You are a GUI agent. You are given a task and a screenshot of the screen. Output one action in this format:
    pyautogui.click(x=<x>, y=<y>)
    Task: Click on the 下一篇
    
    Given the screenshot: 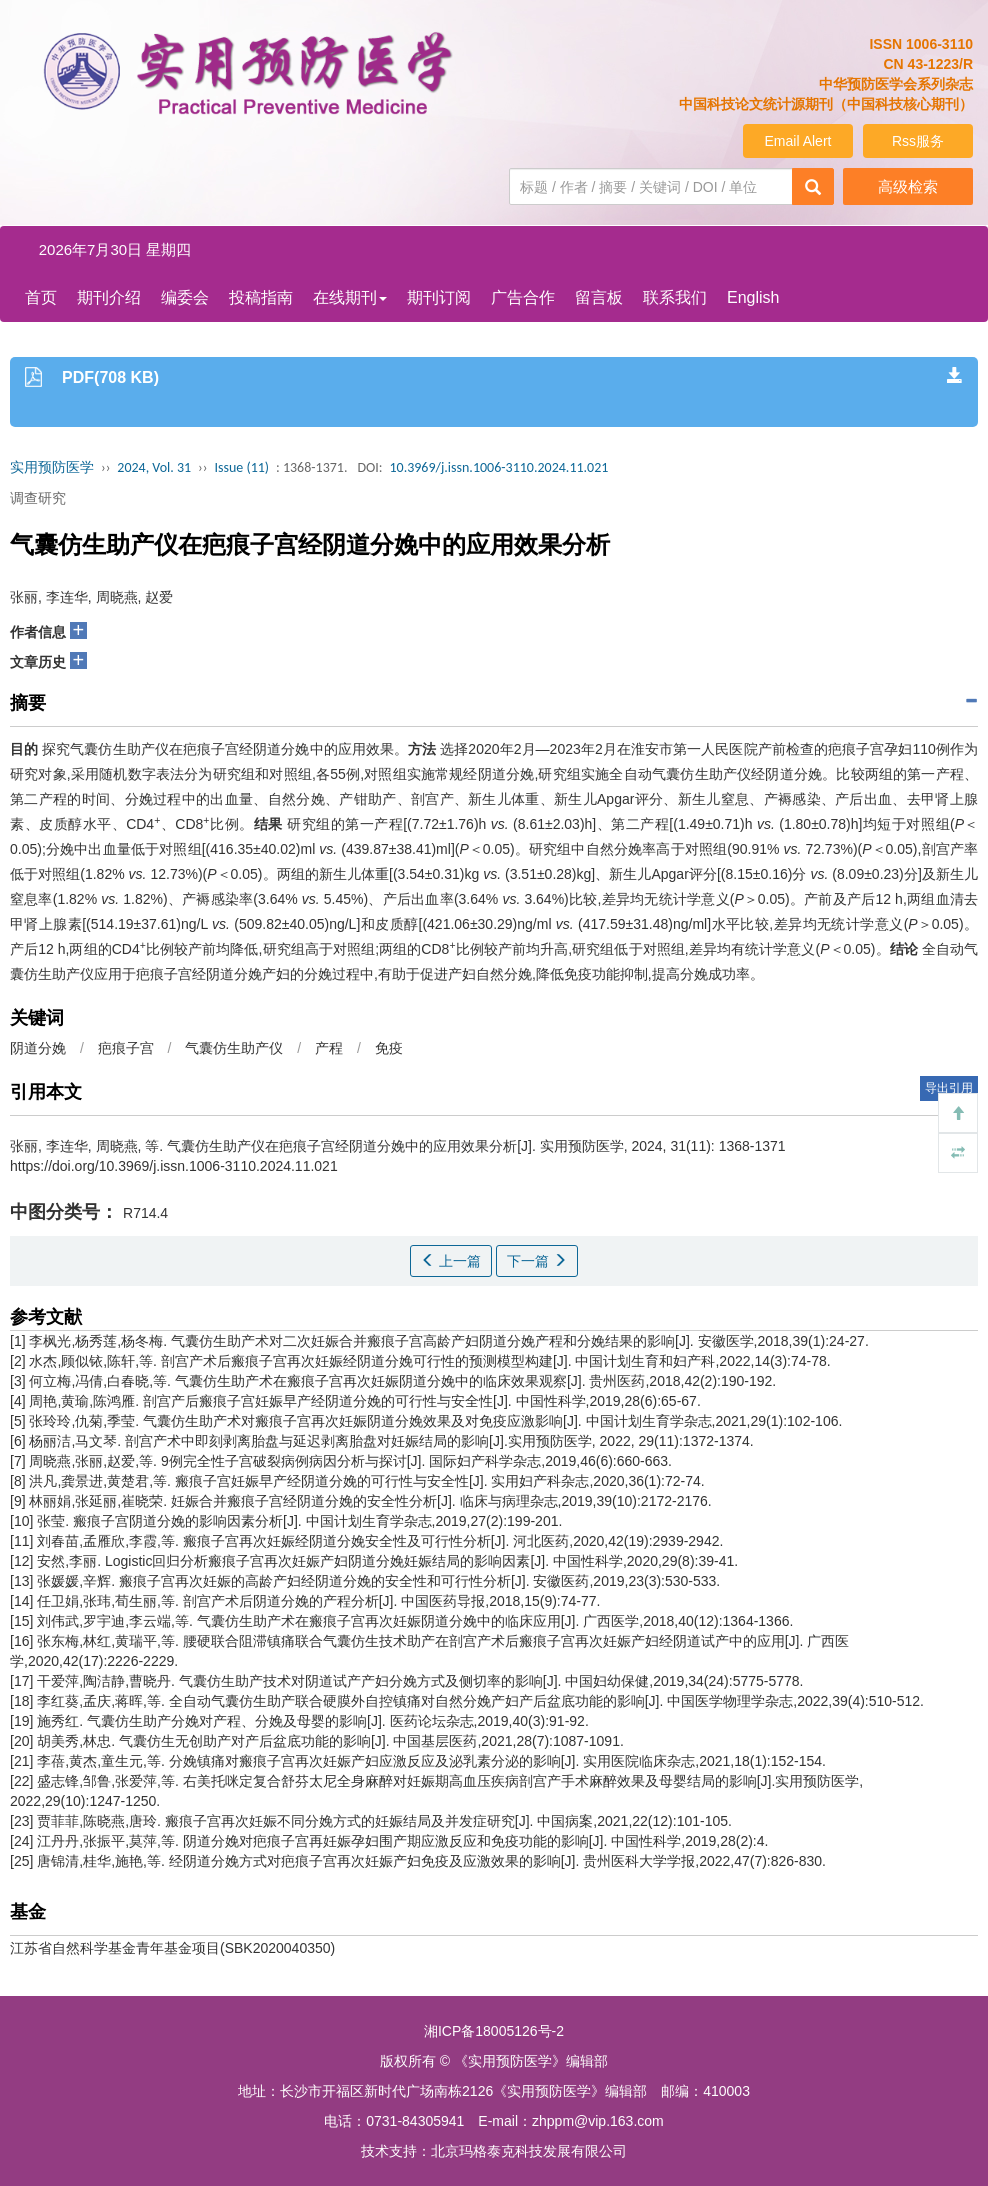 What is the action you would take?
    pyautogui.click(x=537, y=1261)
    